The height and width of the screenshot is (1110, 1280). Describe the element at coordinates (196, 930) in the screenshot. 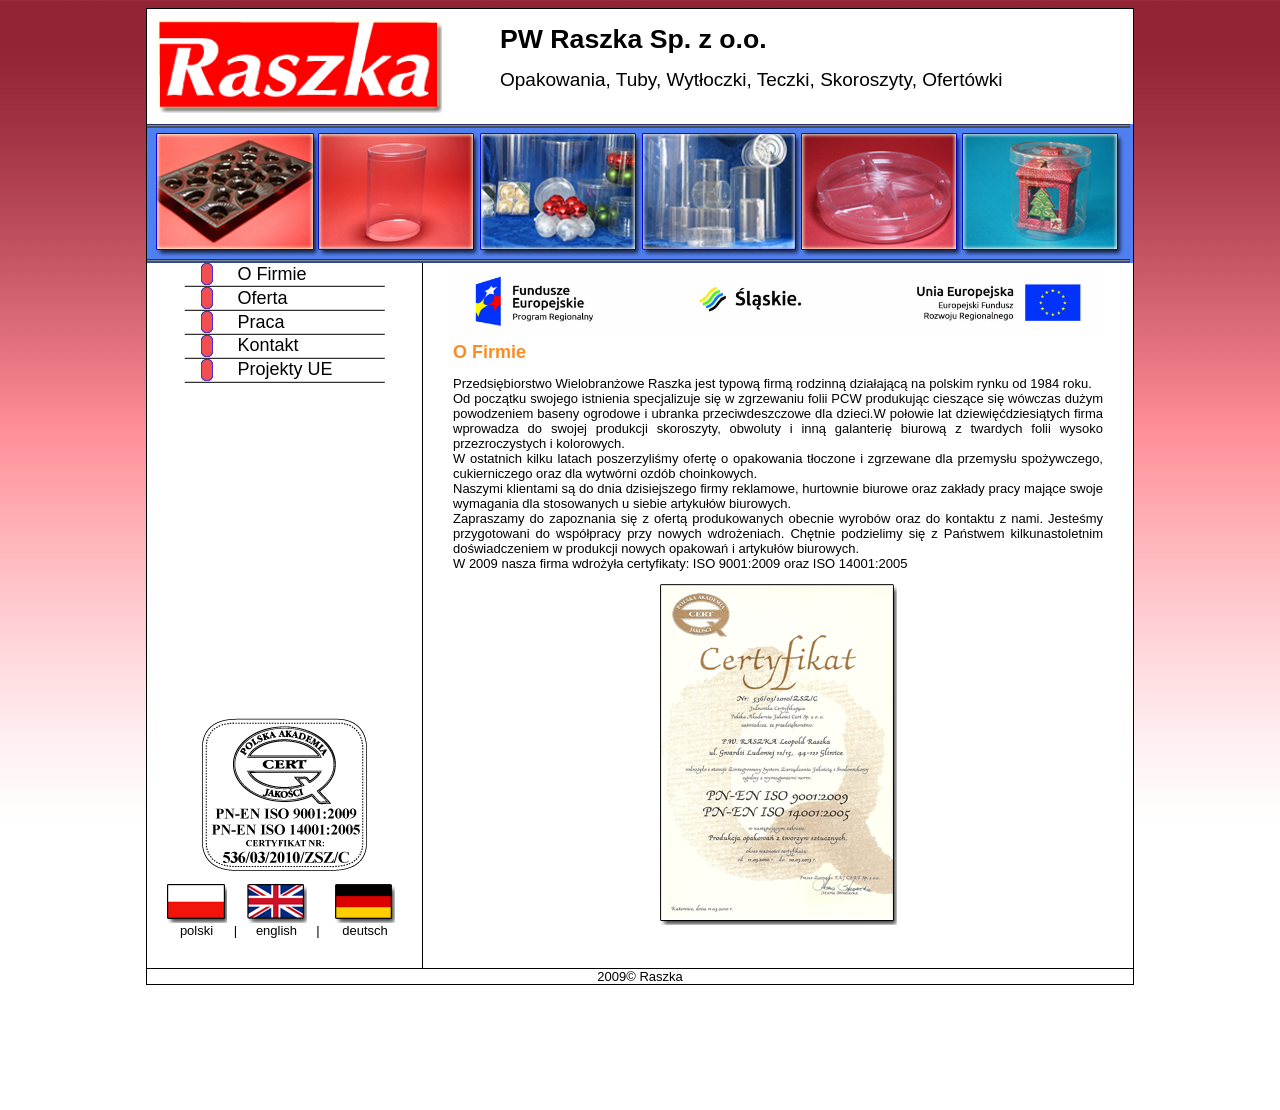

I see `polski` at that location.